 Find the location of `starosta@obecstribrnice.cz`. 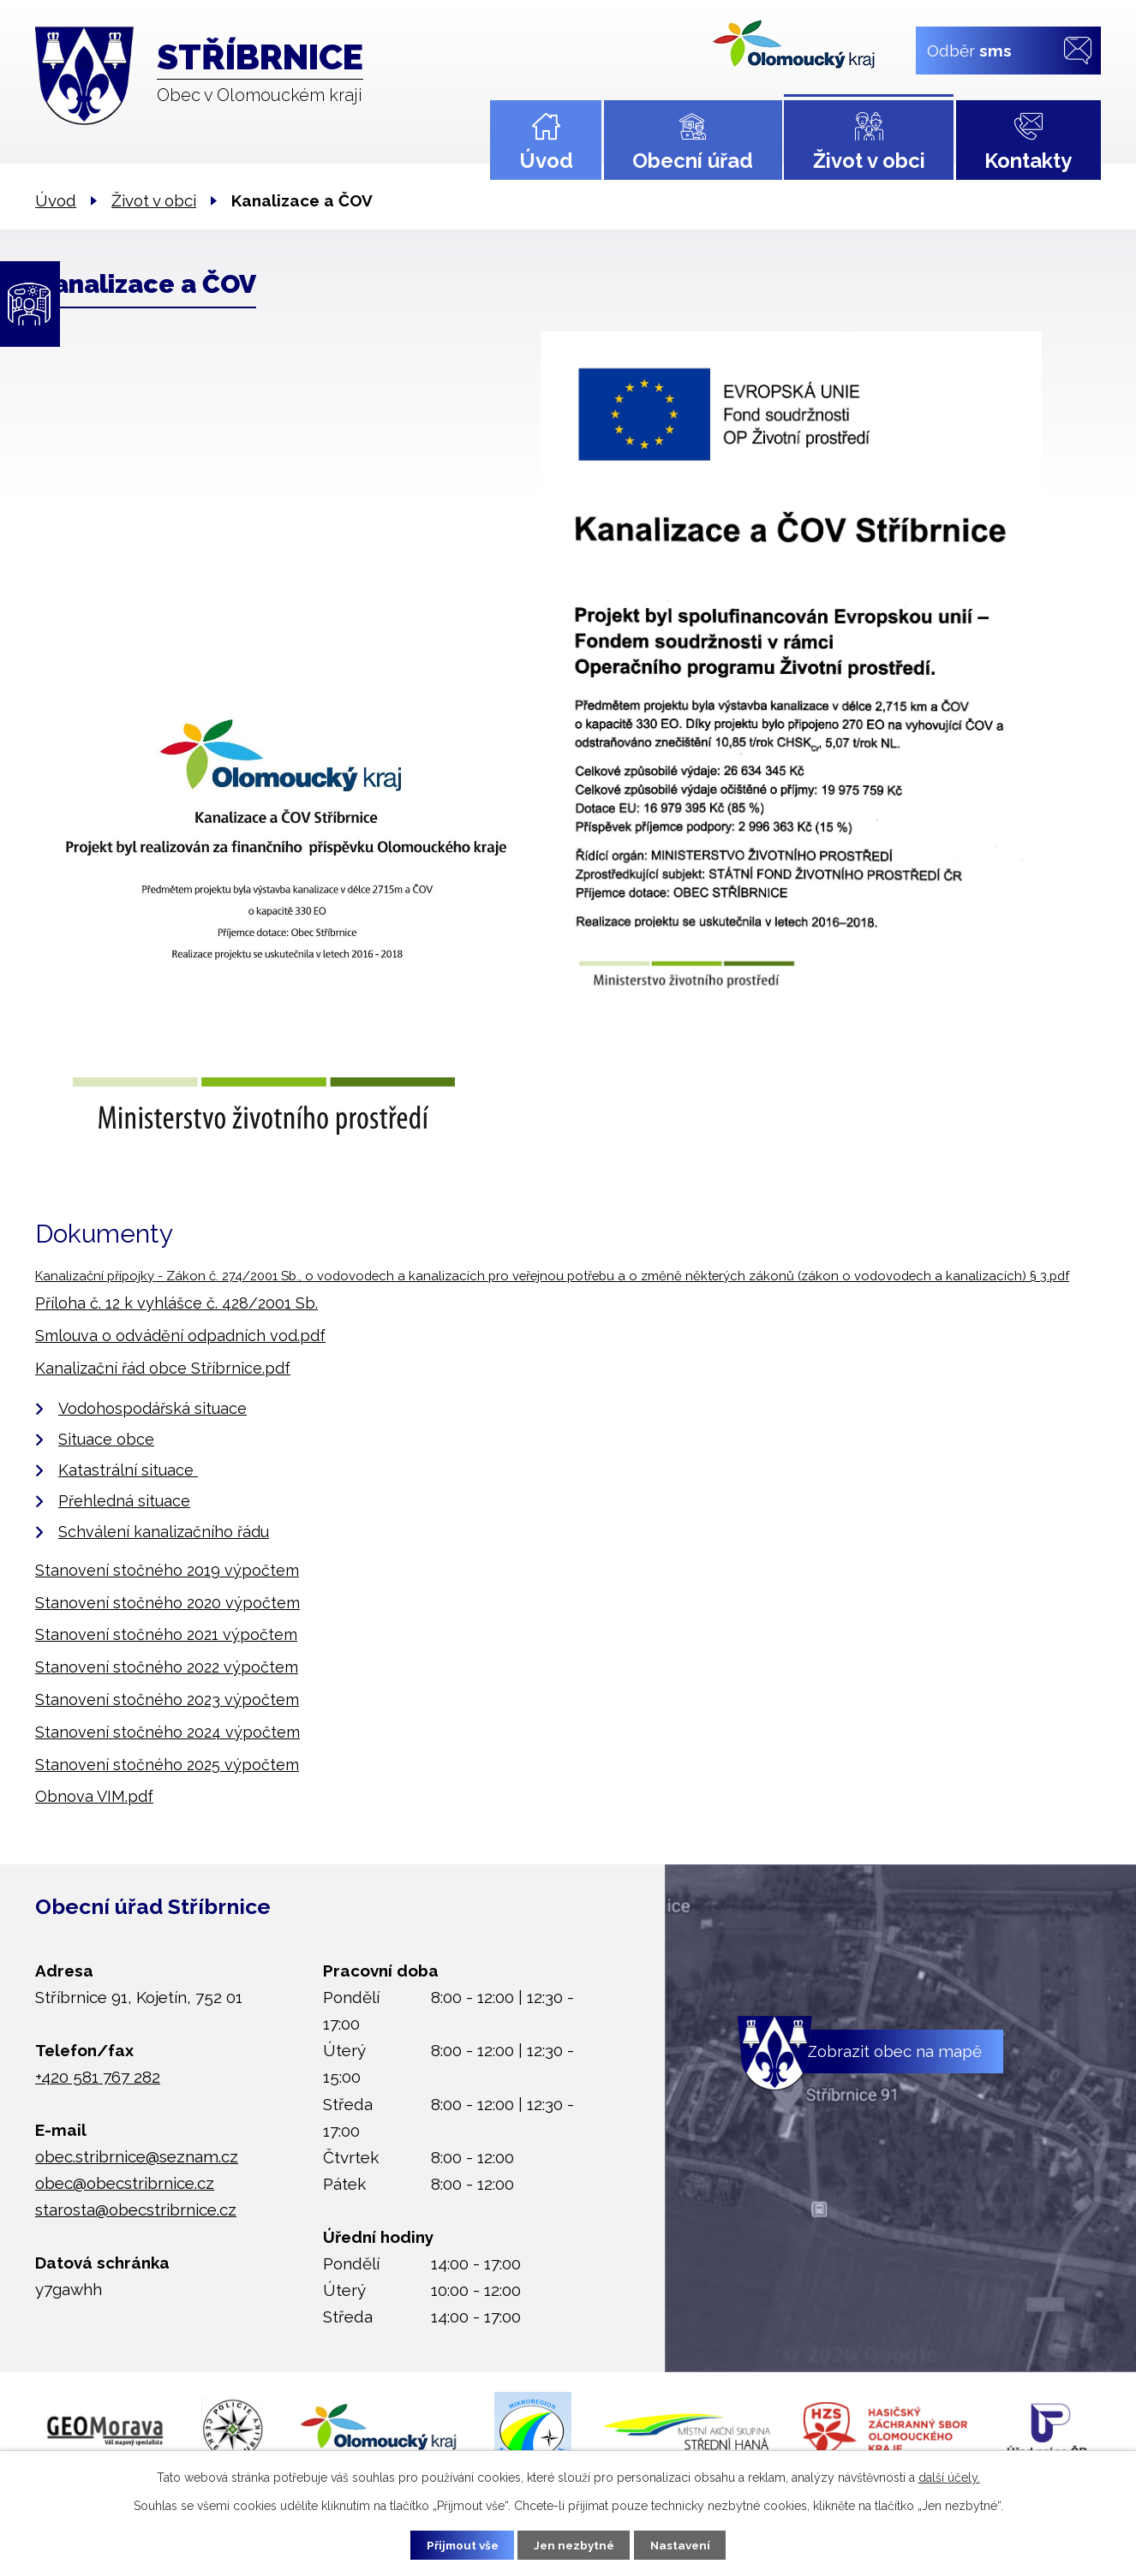

starosta@obecstribrnice.cz is located at coordinates (135, 2209).